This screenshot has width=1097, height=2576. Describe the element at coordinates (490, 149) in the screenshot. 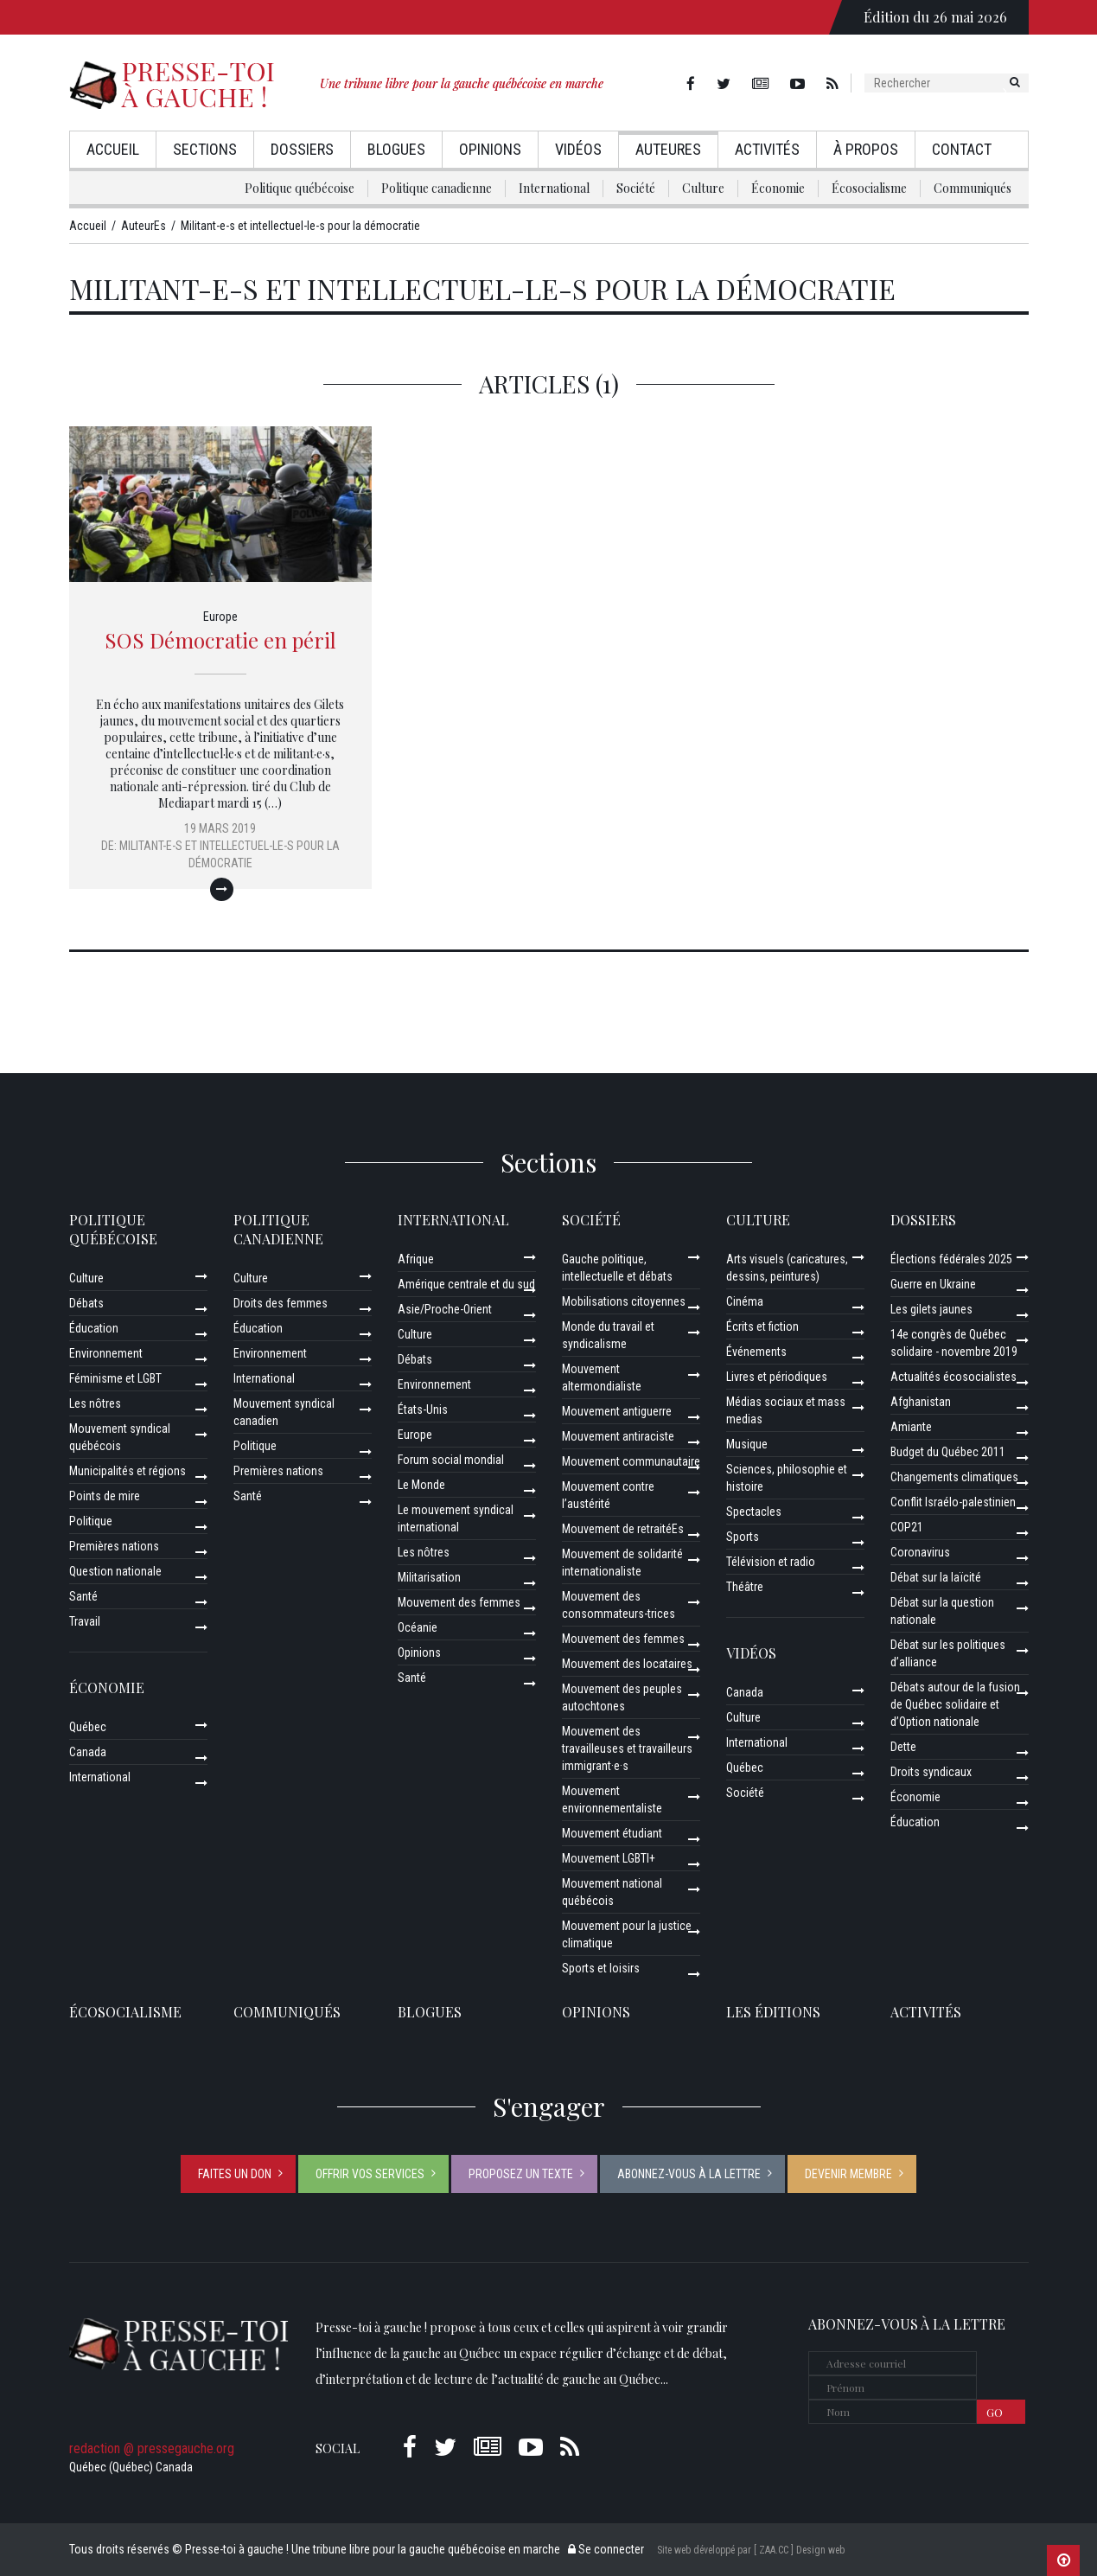

I see `Opinions` at that location.